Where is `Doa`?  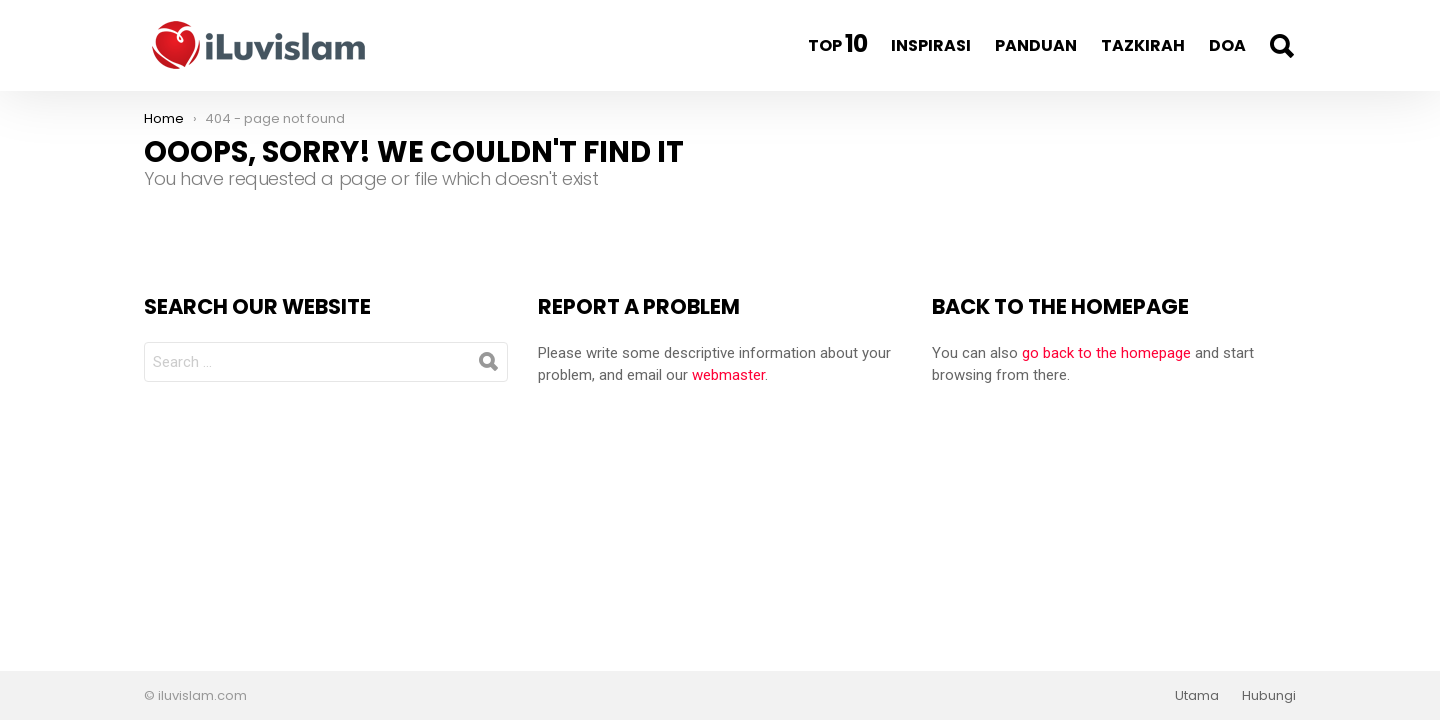 Doa is located at coordinates (1227, 45).